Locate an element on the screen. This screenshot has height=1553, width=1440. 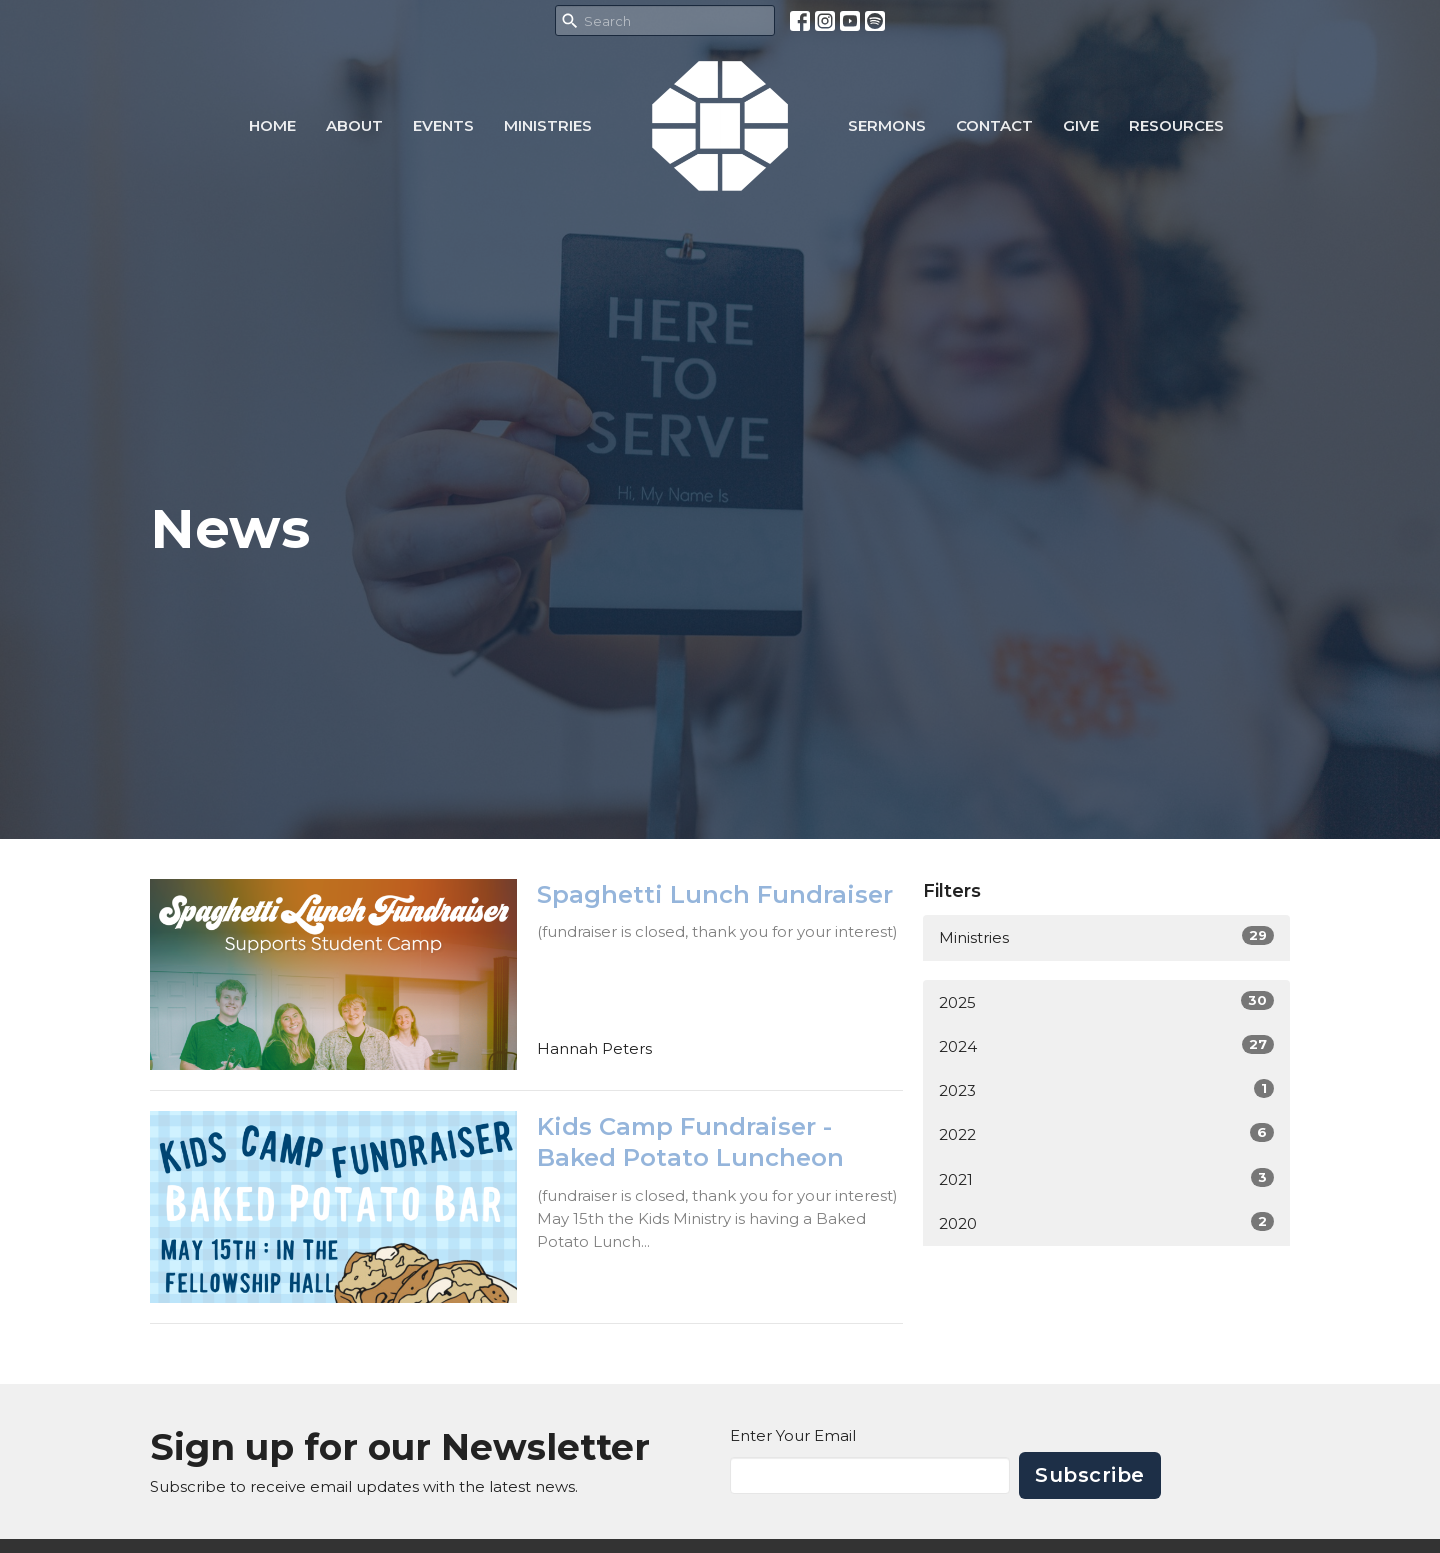
Contact is located at coordinates (994, 125).